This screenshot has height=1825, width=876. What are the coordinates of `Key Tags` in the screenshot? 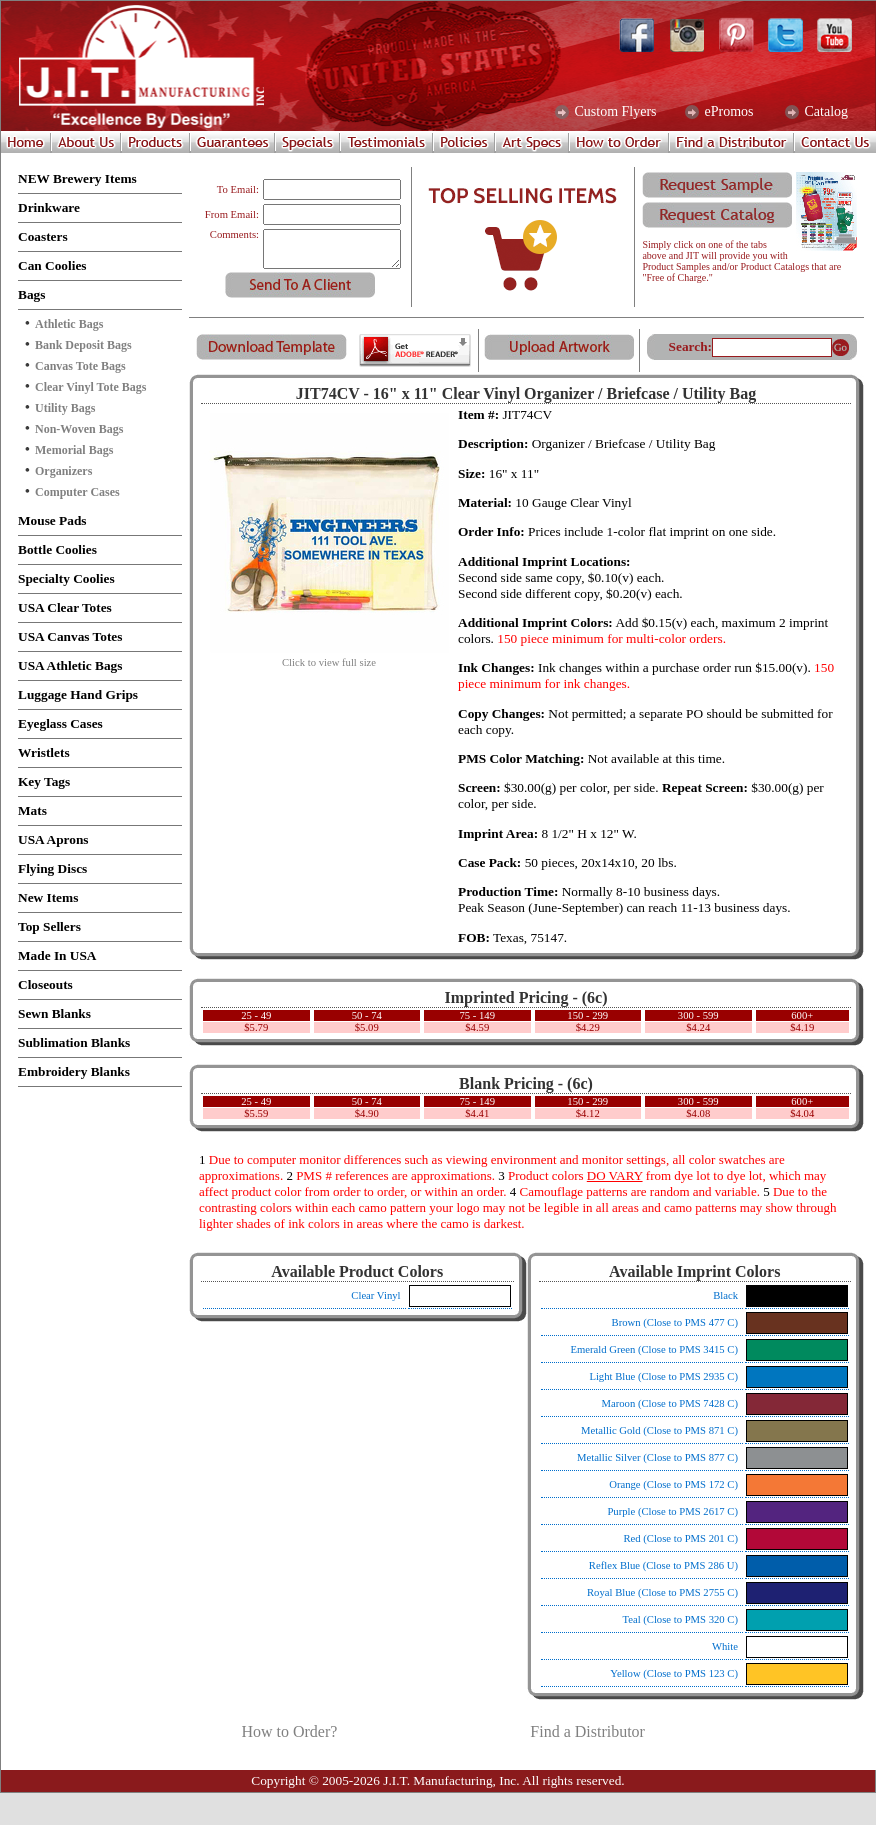 It's located at (44, 781).